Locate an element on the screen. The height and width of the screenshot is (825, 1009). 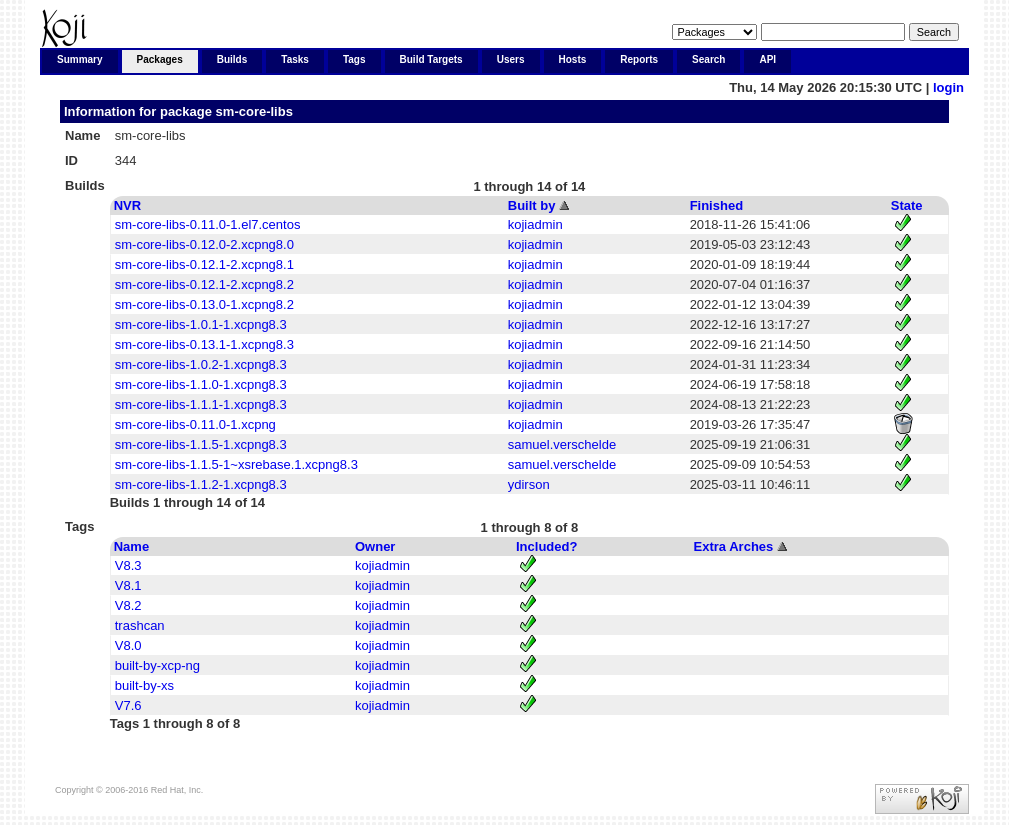
sm-core-libs-1.0.1-1.xcpng8.3 is located at coordinates (201, 324).